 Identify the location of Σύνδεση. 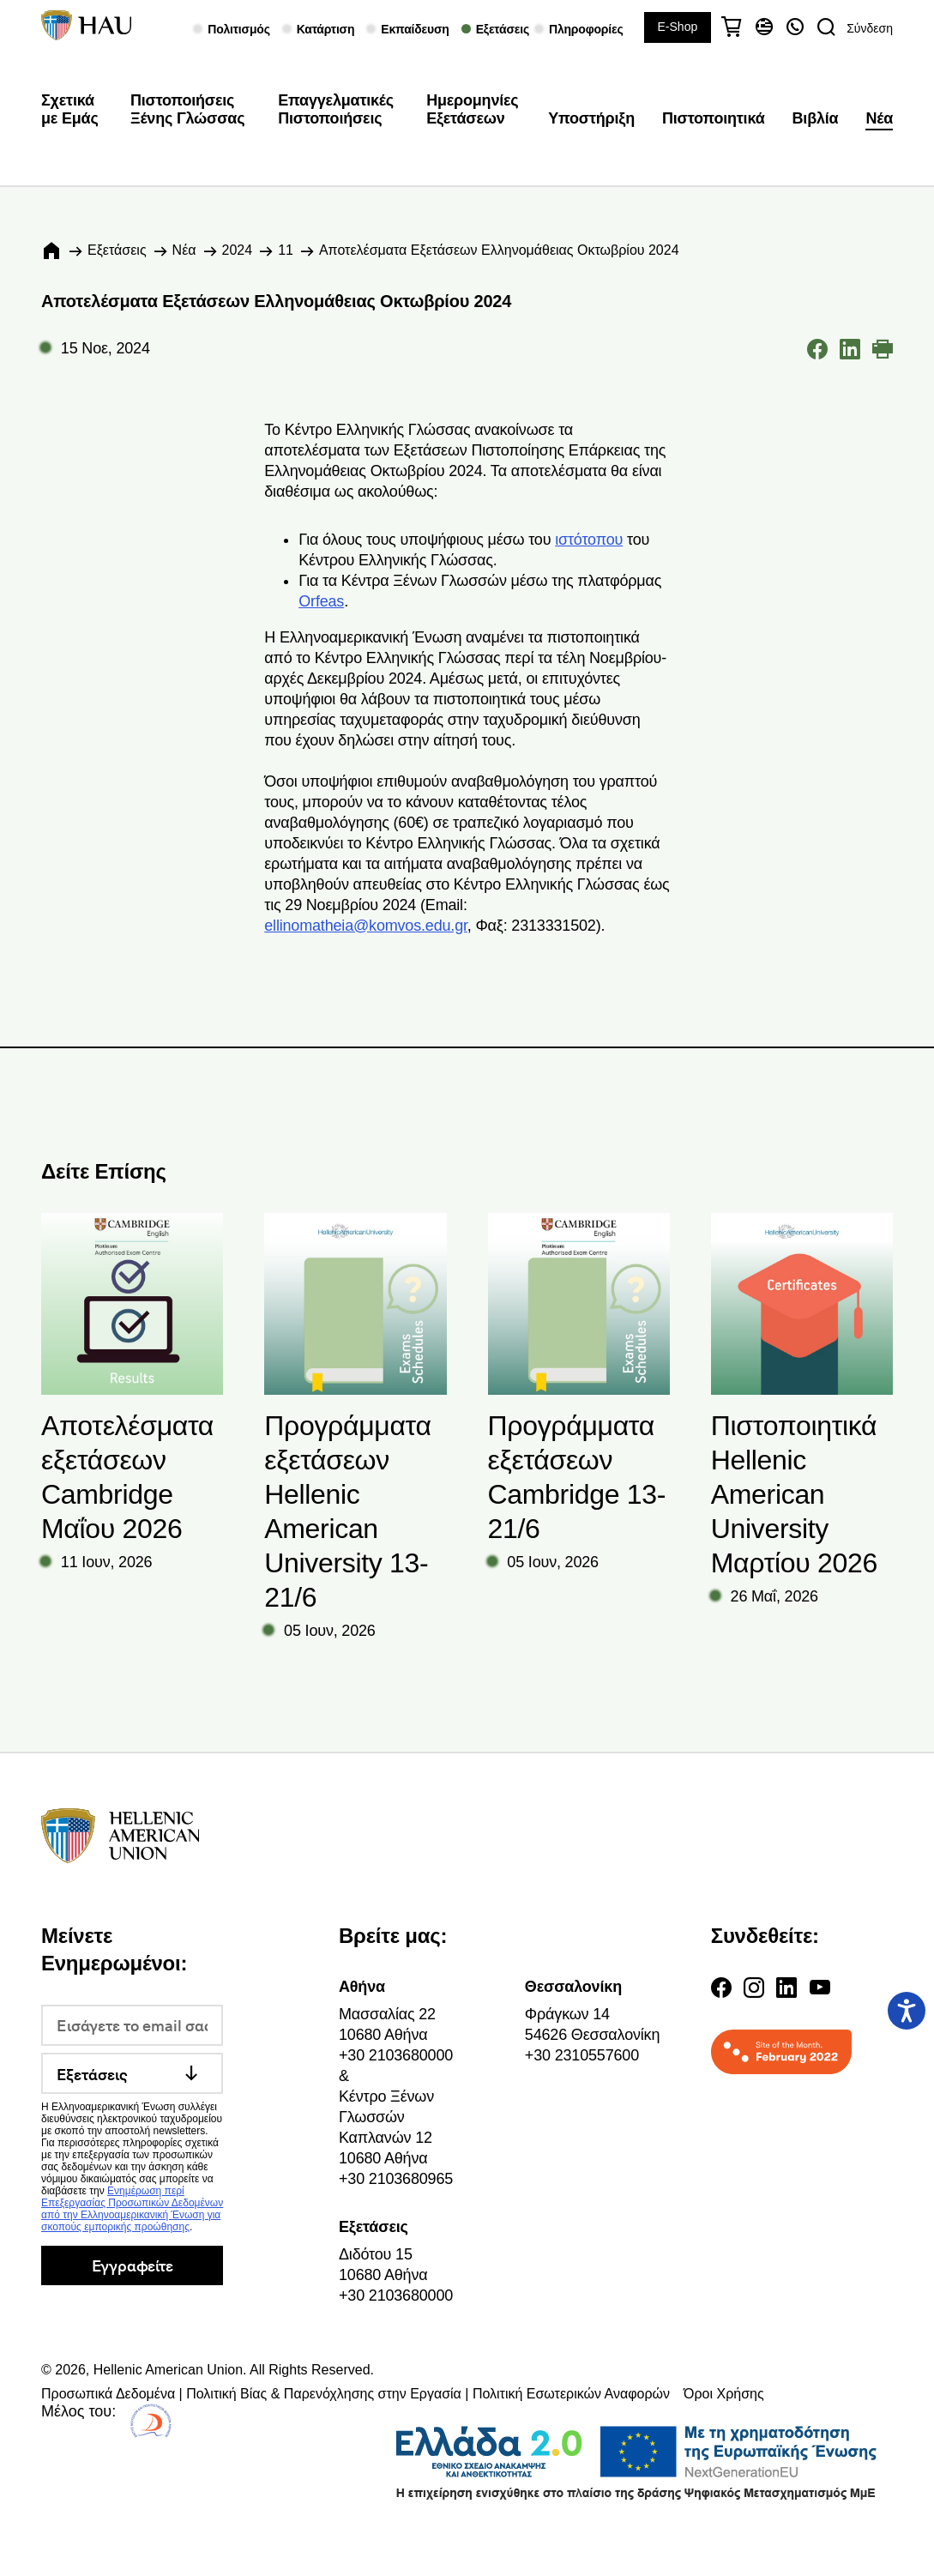
(870, 28).